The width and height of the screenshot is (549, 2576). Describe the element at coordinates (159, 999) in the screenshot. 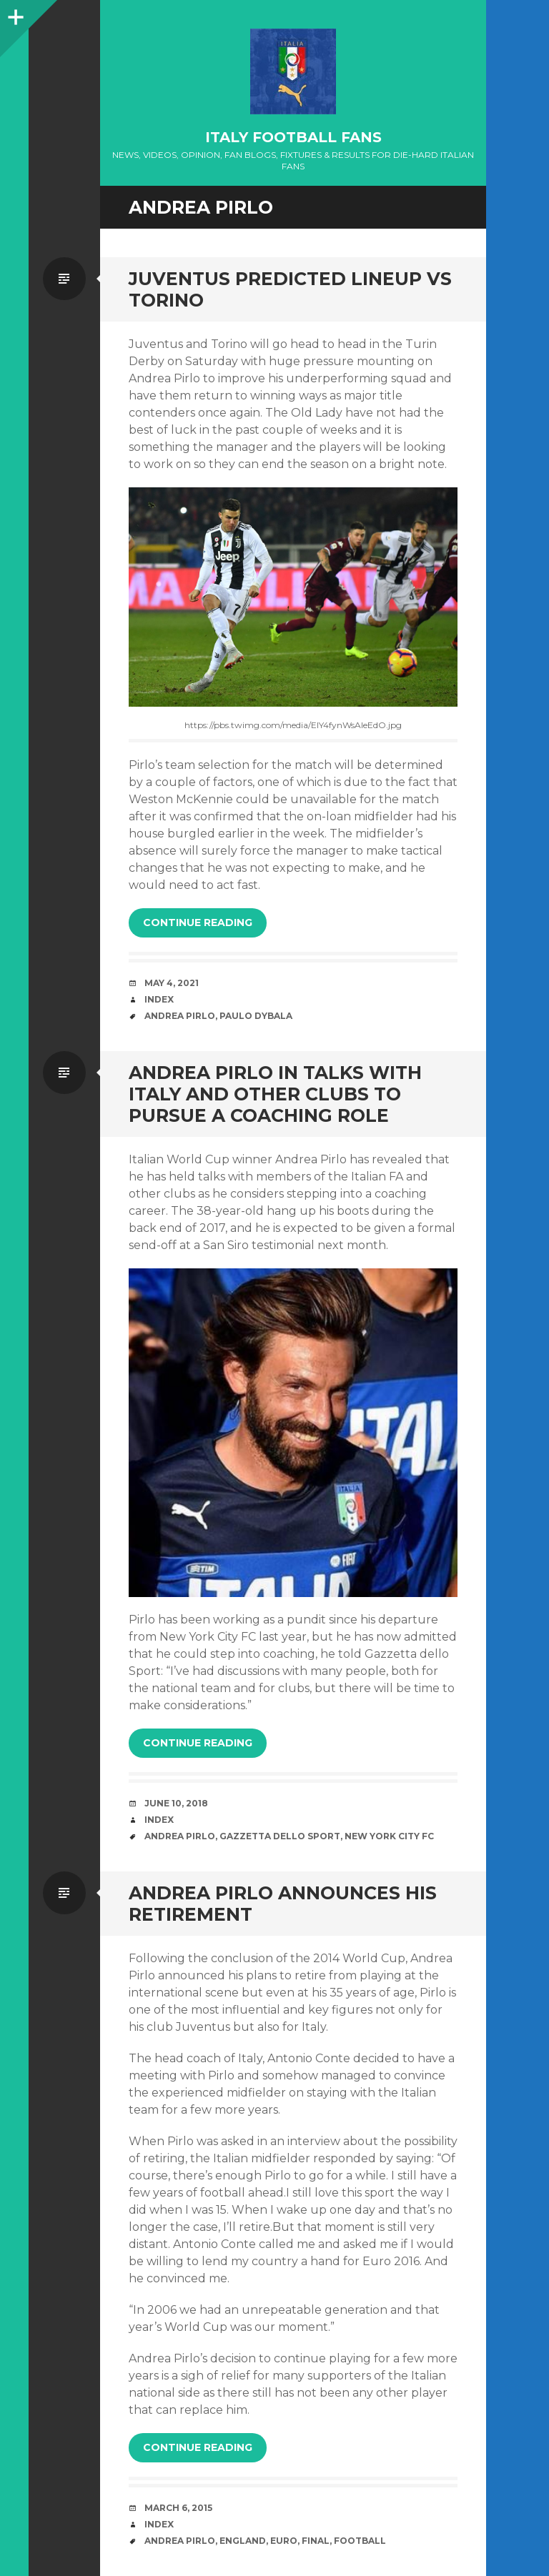

I see `index` at that location.